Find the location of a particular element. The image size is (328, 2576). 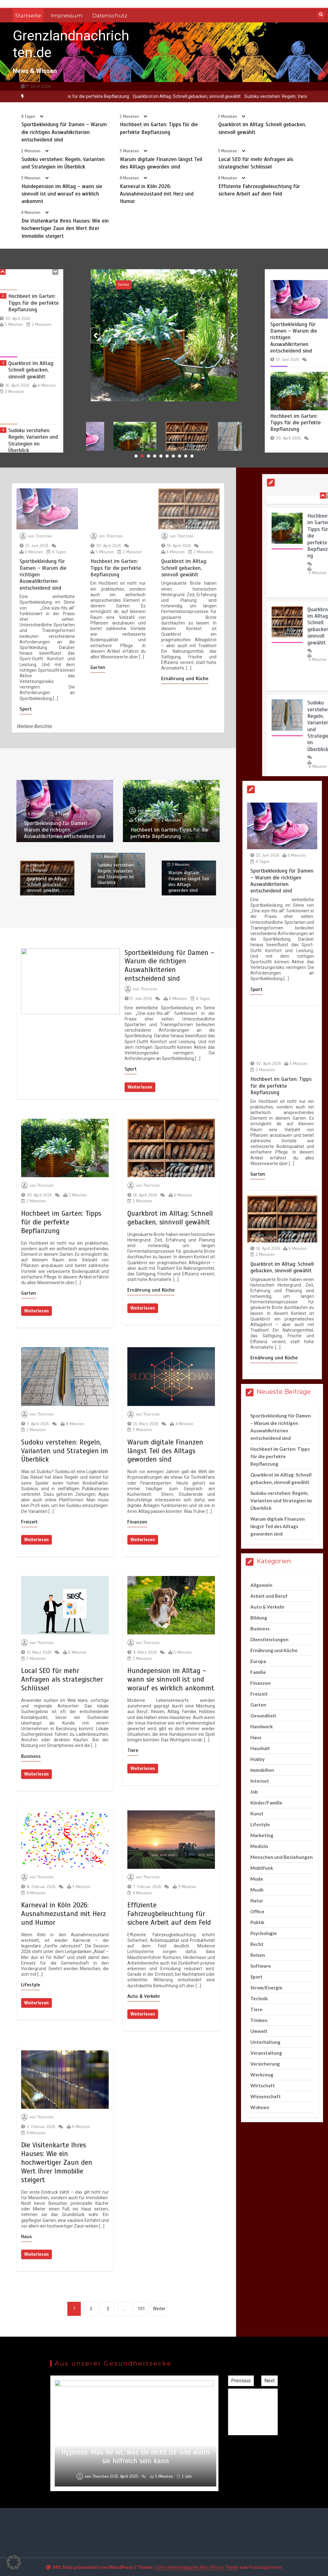

Immobilien is located at coordinates (262, 1770).